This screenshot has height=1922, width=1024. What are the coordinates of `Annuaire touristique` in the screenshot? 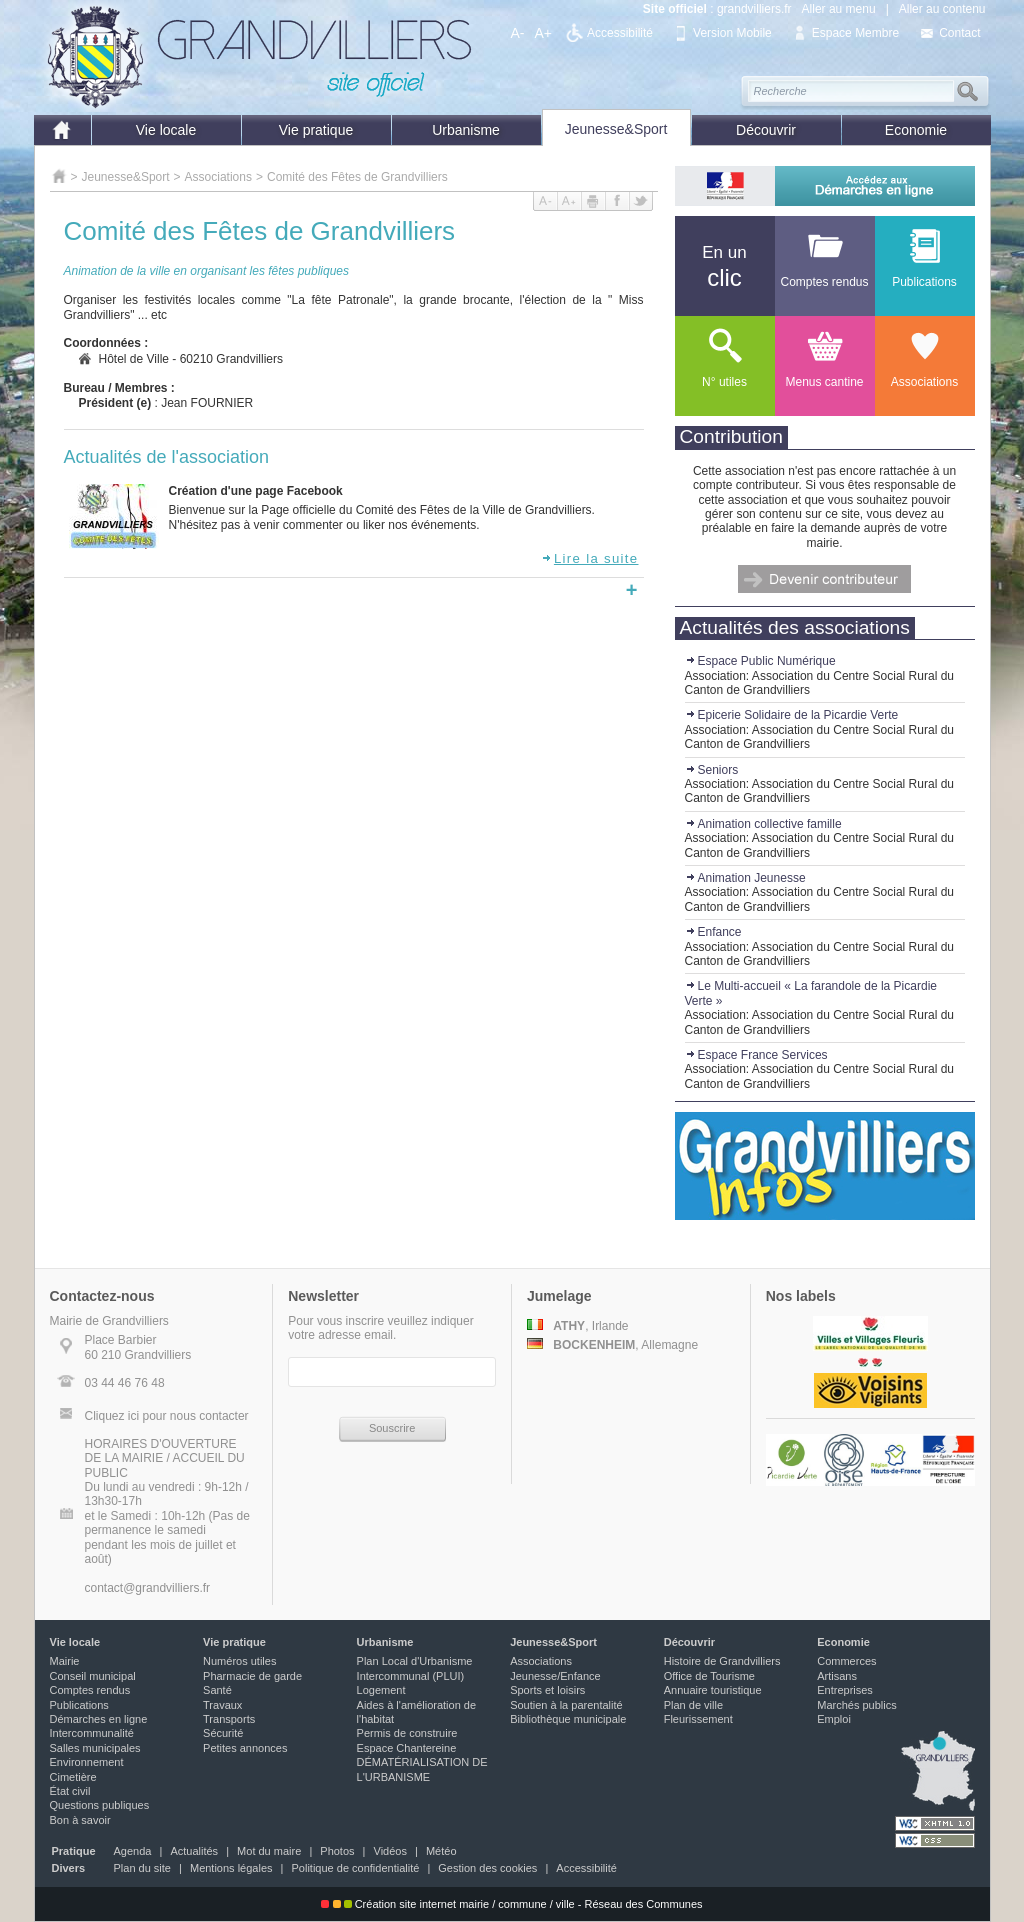 It's located at (713, 1690).